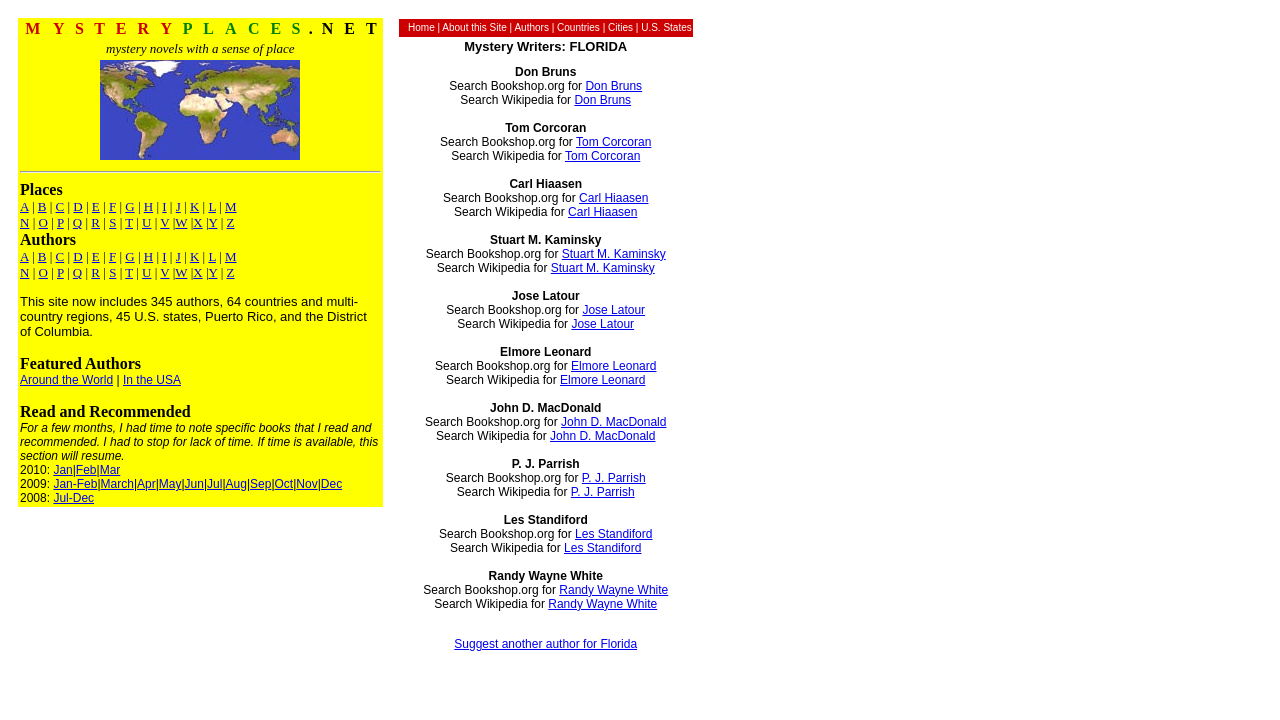 This screenshot has width=1280, height=720. What do you see at coordinates (146, 484) in the screenshot?
I see `Apr` at bounding box center [146, 484].